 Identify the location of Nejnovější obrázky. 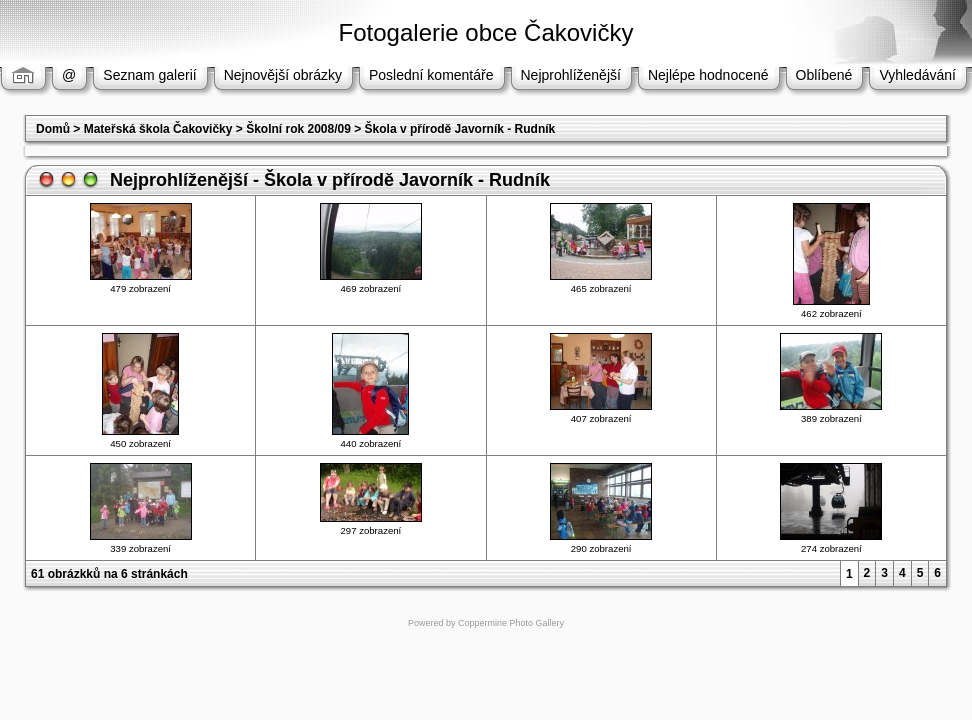
(283, 75).